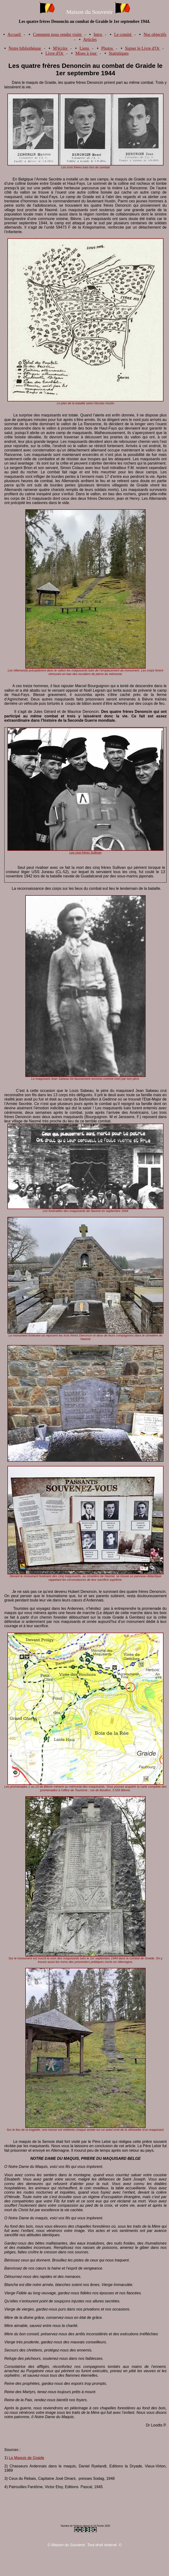 The width and height of the screenshot is (169, 2576). I want to click on Les cinq frères Sullivan, so click(85, 852).